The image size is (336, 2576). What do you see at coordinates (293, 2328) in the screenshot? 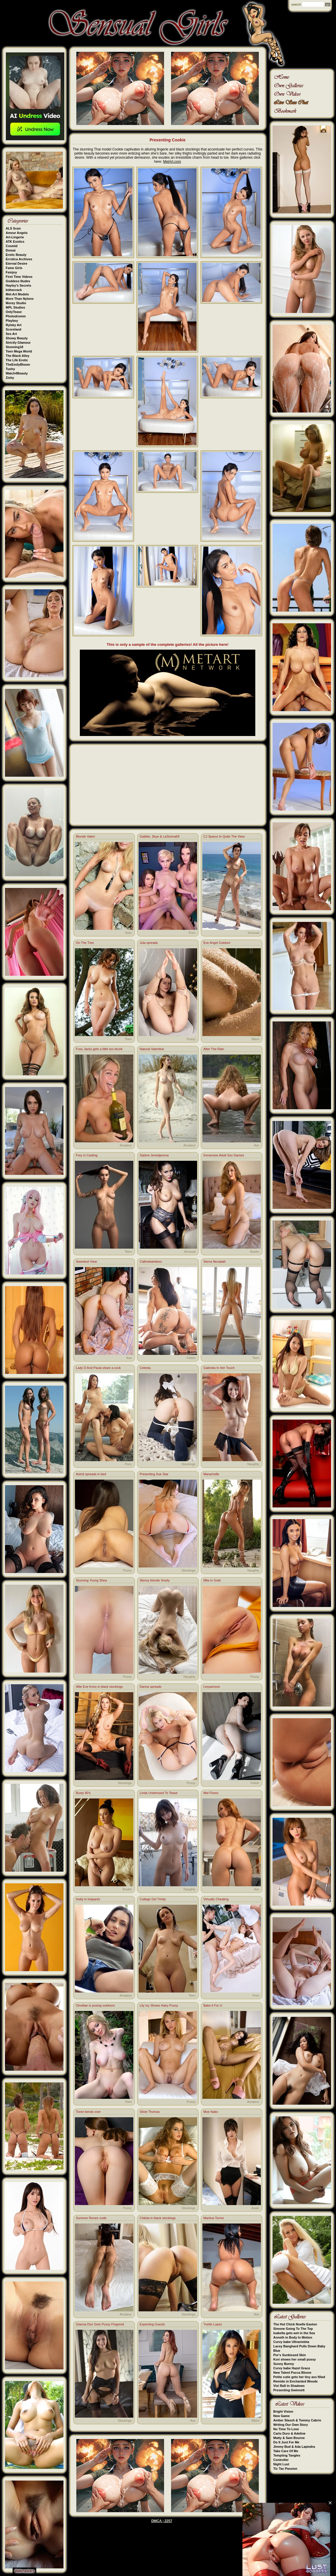
I see `Simone Going To The Top` at bounding box center [293, 2328].